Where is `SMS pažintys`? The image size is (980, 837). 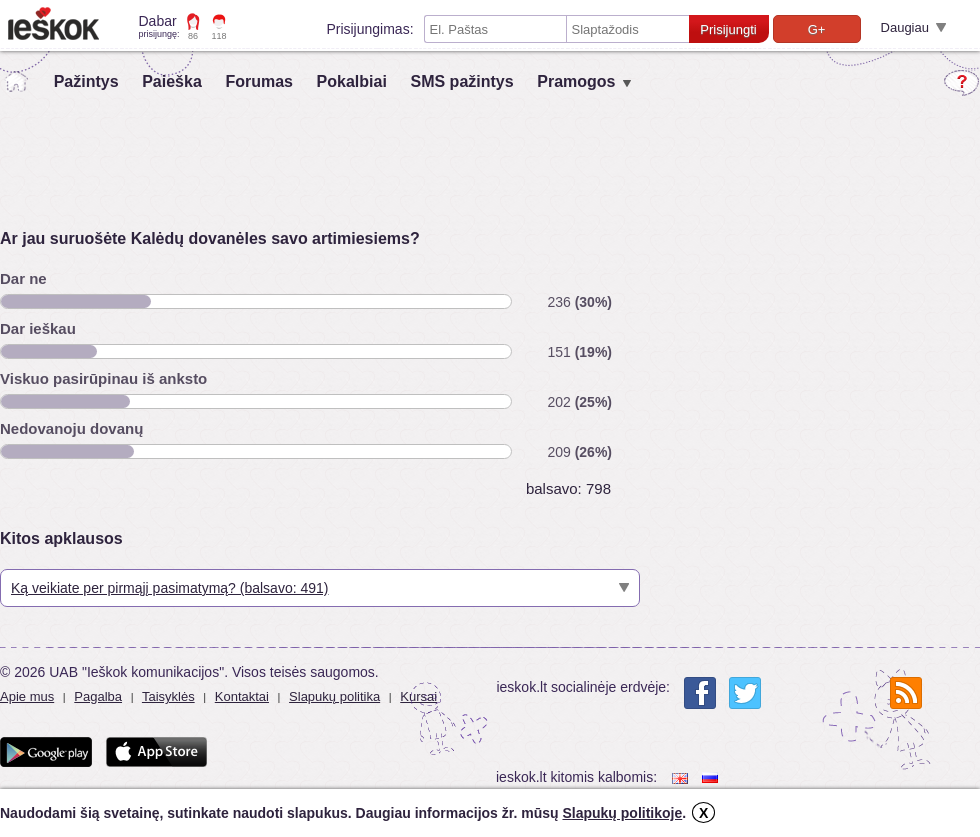 SMS pažintys is located at coordinates (461, 81).